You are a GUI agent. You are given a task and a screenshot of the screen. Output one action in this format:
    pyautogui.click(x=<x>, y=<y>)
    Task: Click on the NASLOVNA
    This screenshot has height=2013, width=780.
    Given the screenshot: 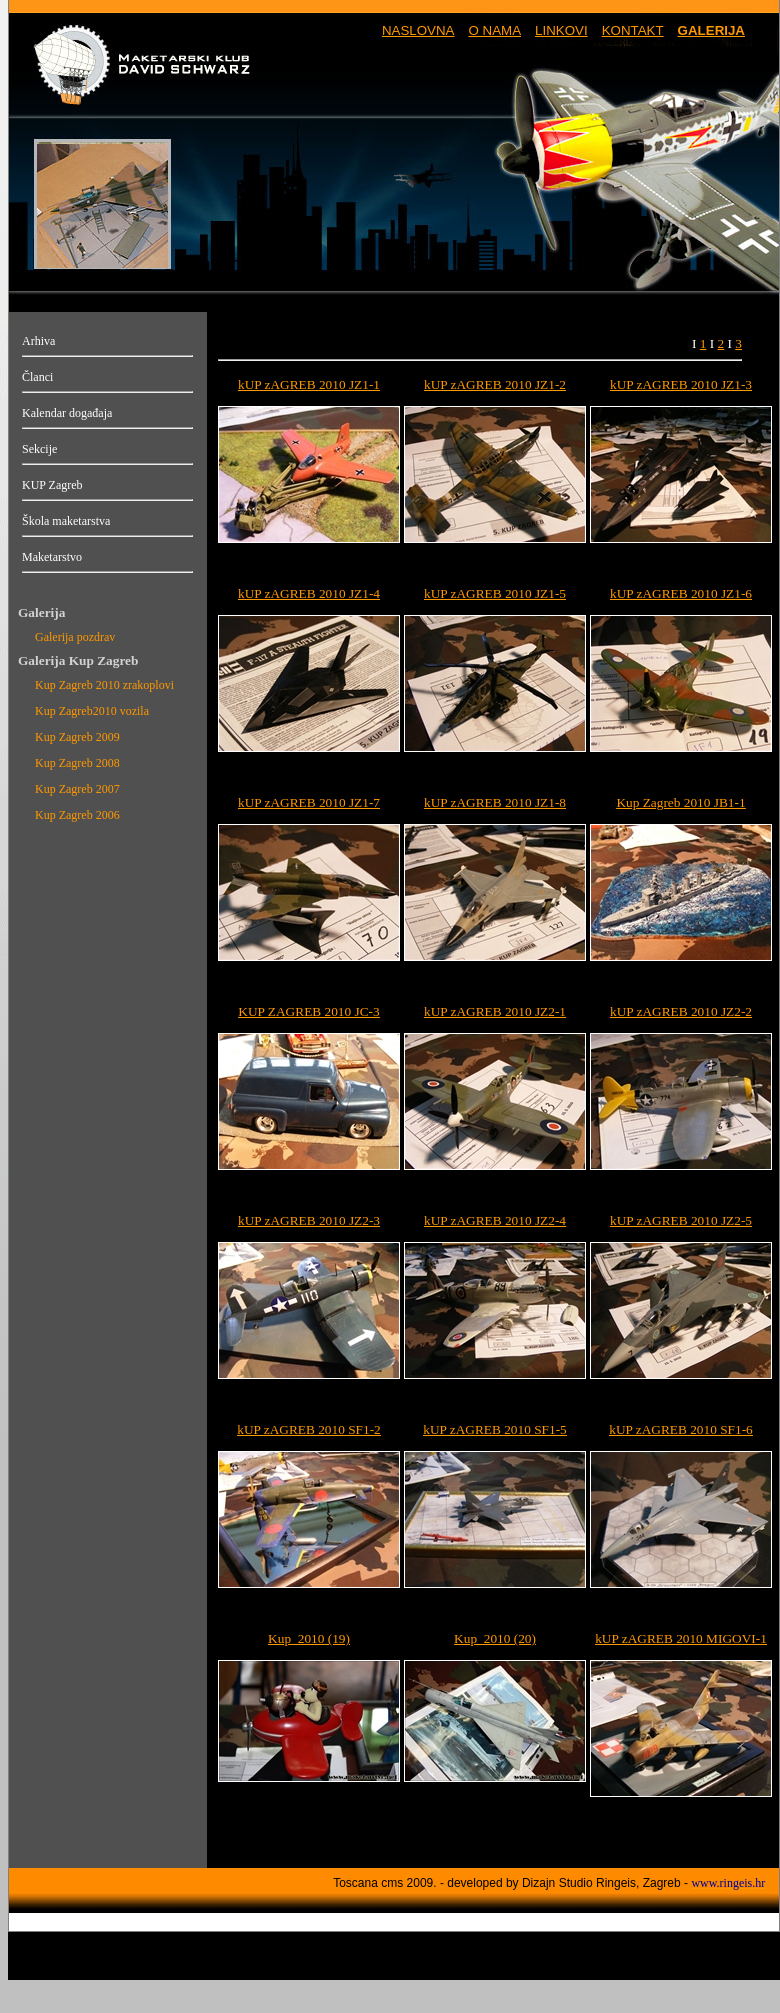 What is the action you would take?
    pyautogui.click(x=418, y=30)
    